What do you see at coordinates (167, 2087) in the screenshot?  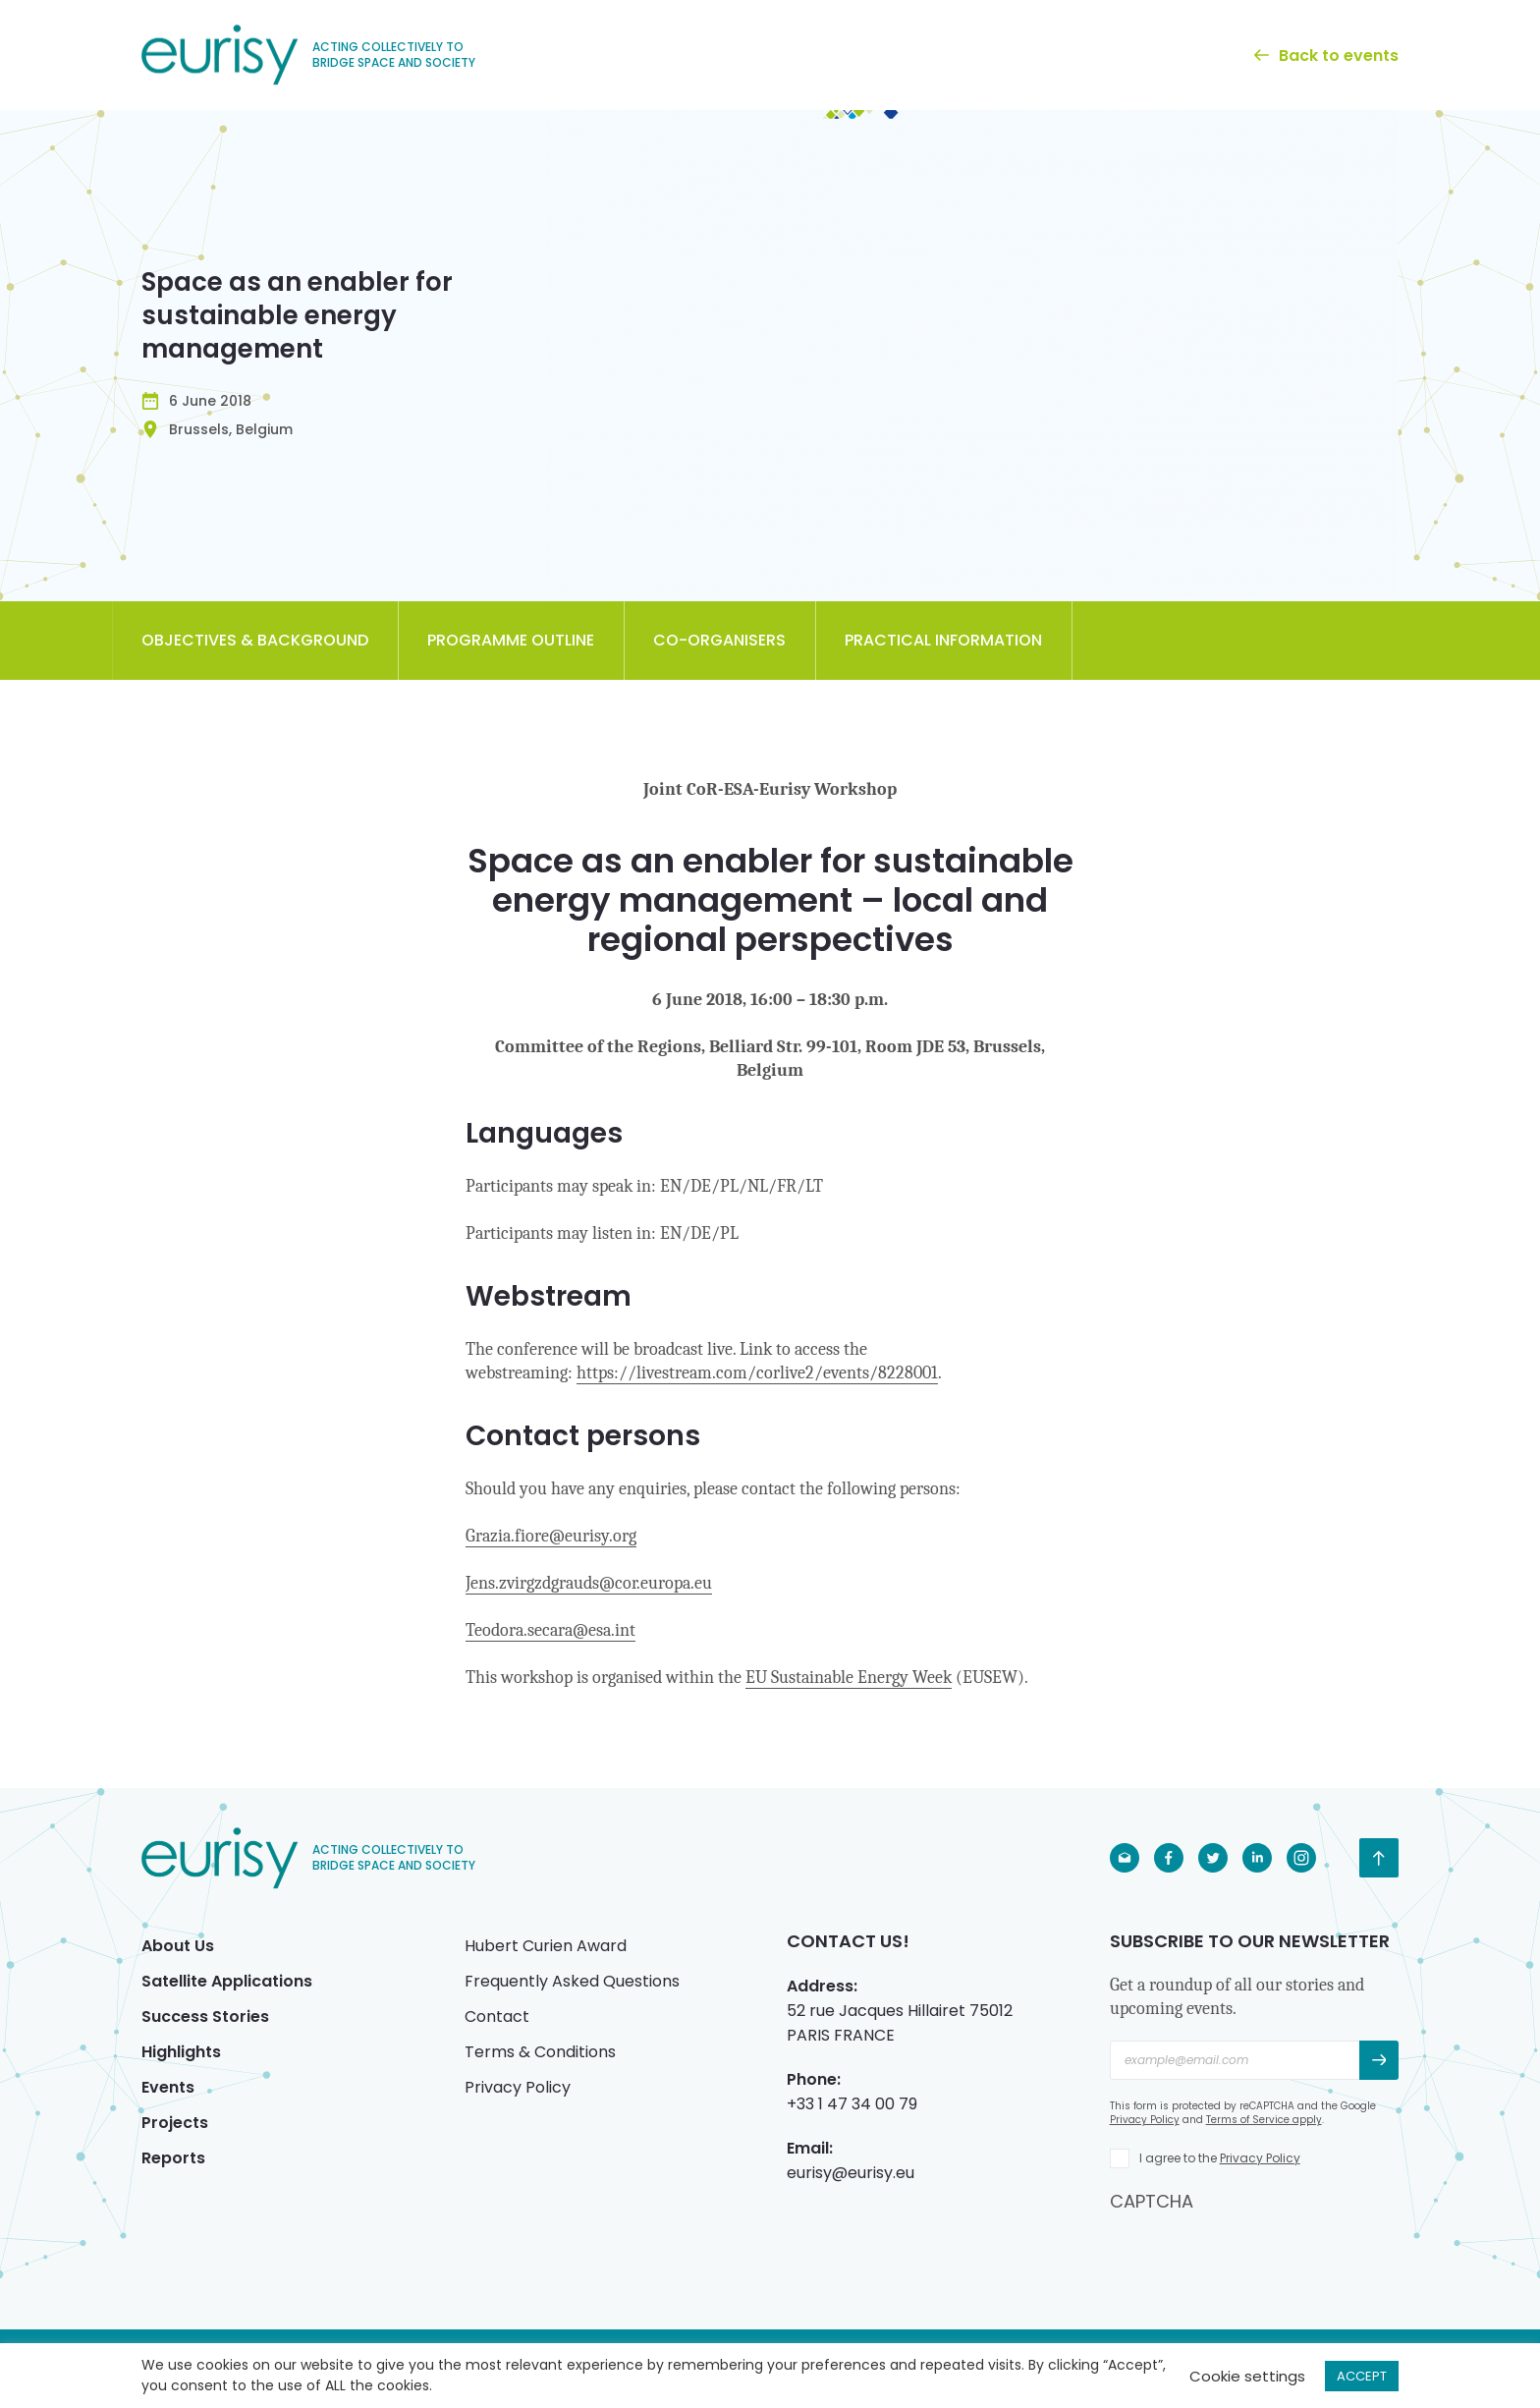 I see `Events` at bounding box center [167, 2087].